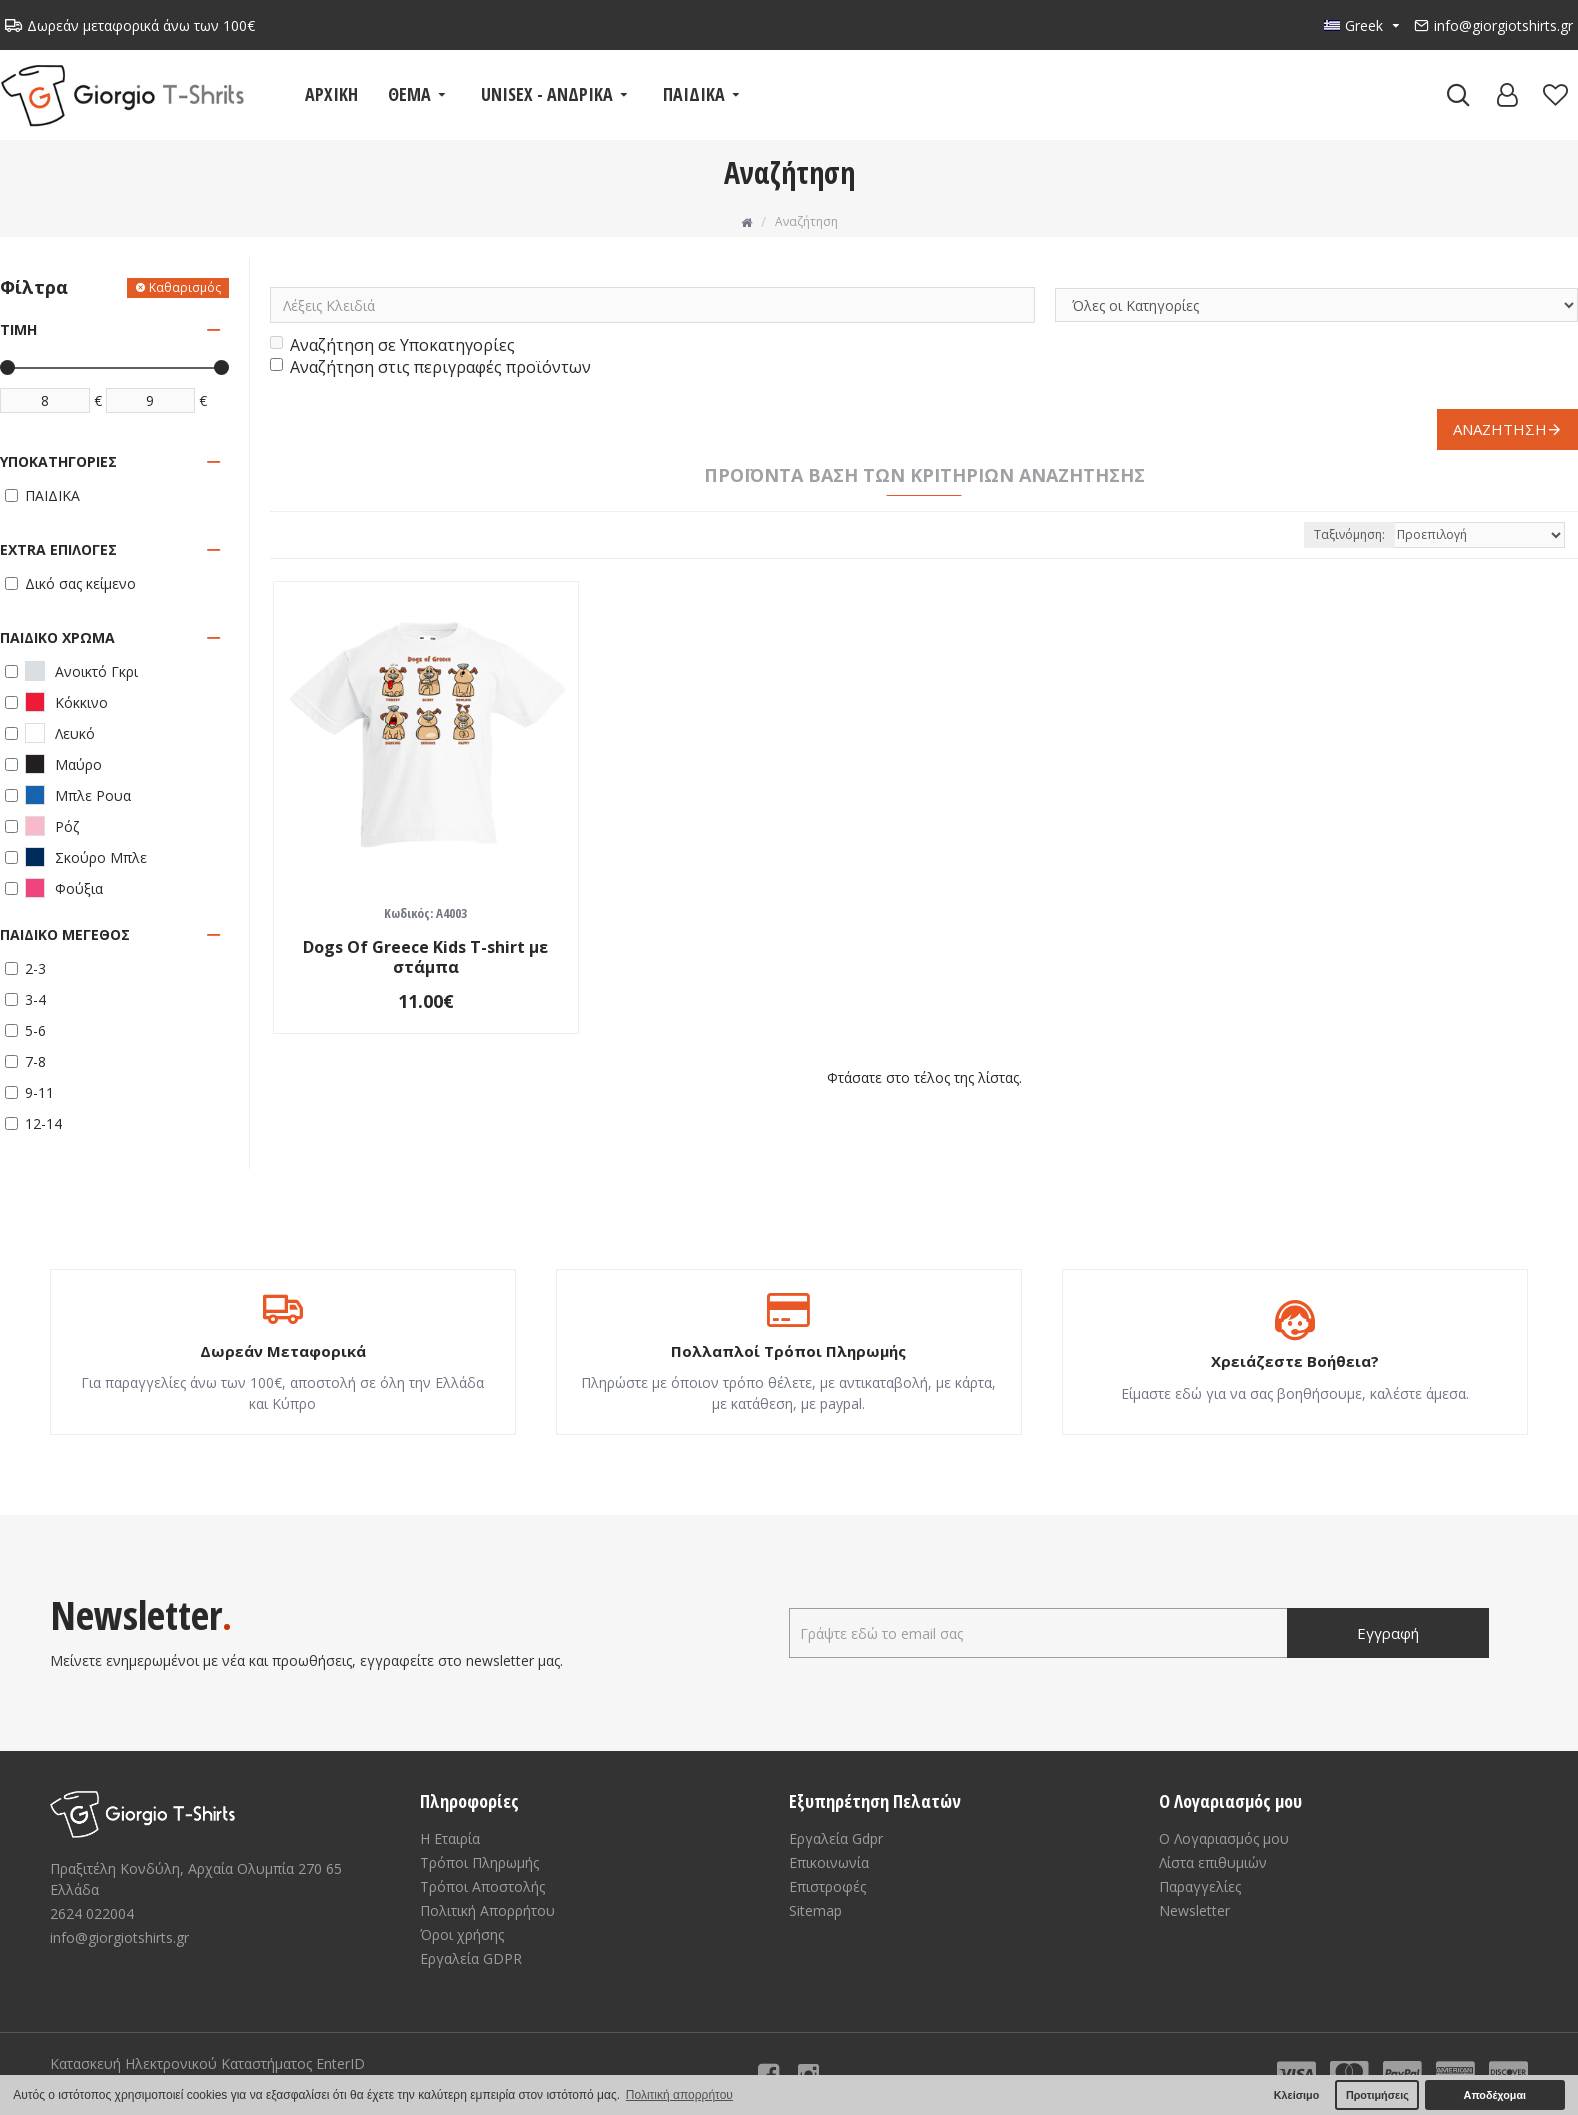 This screenshot has width=1578, height=2115. What do you see at coordinates (679, 2095) in the screenshot?
I see `Πολιτική απορρήτου [button]` at bounding box center [679, 2095].